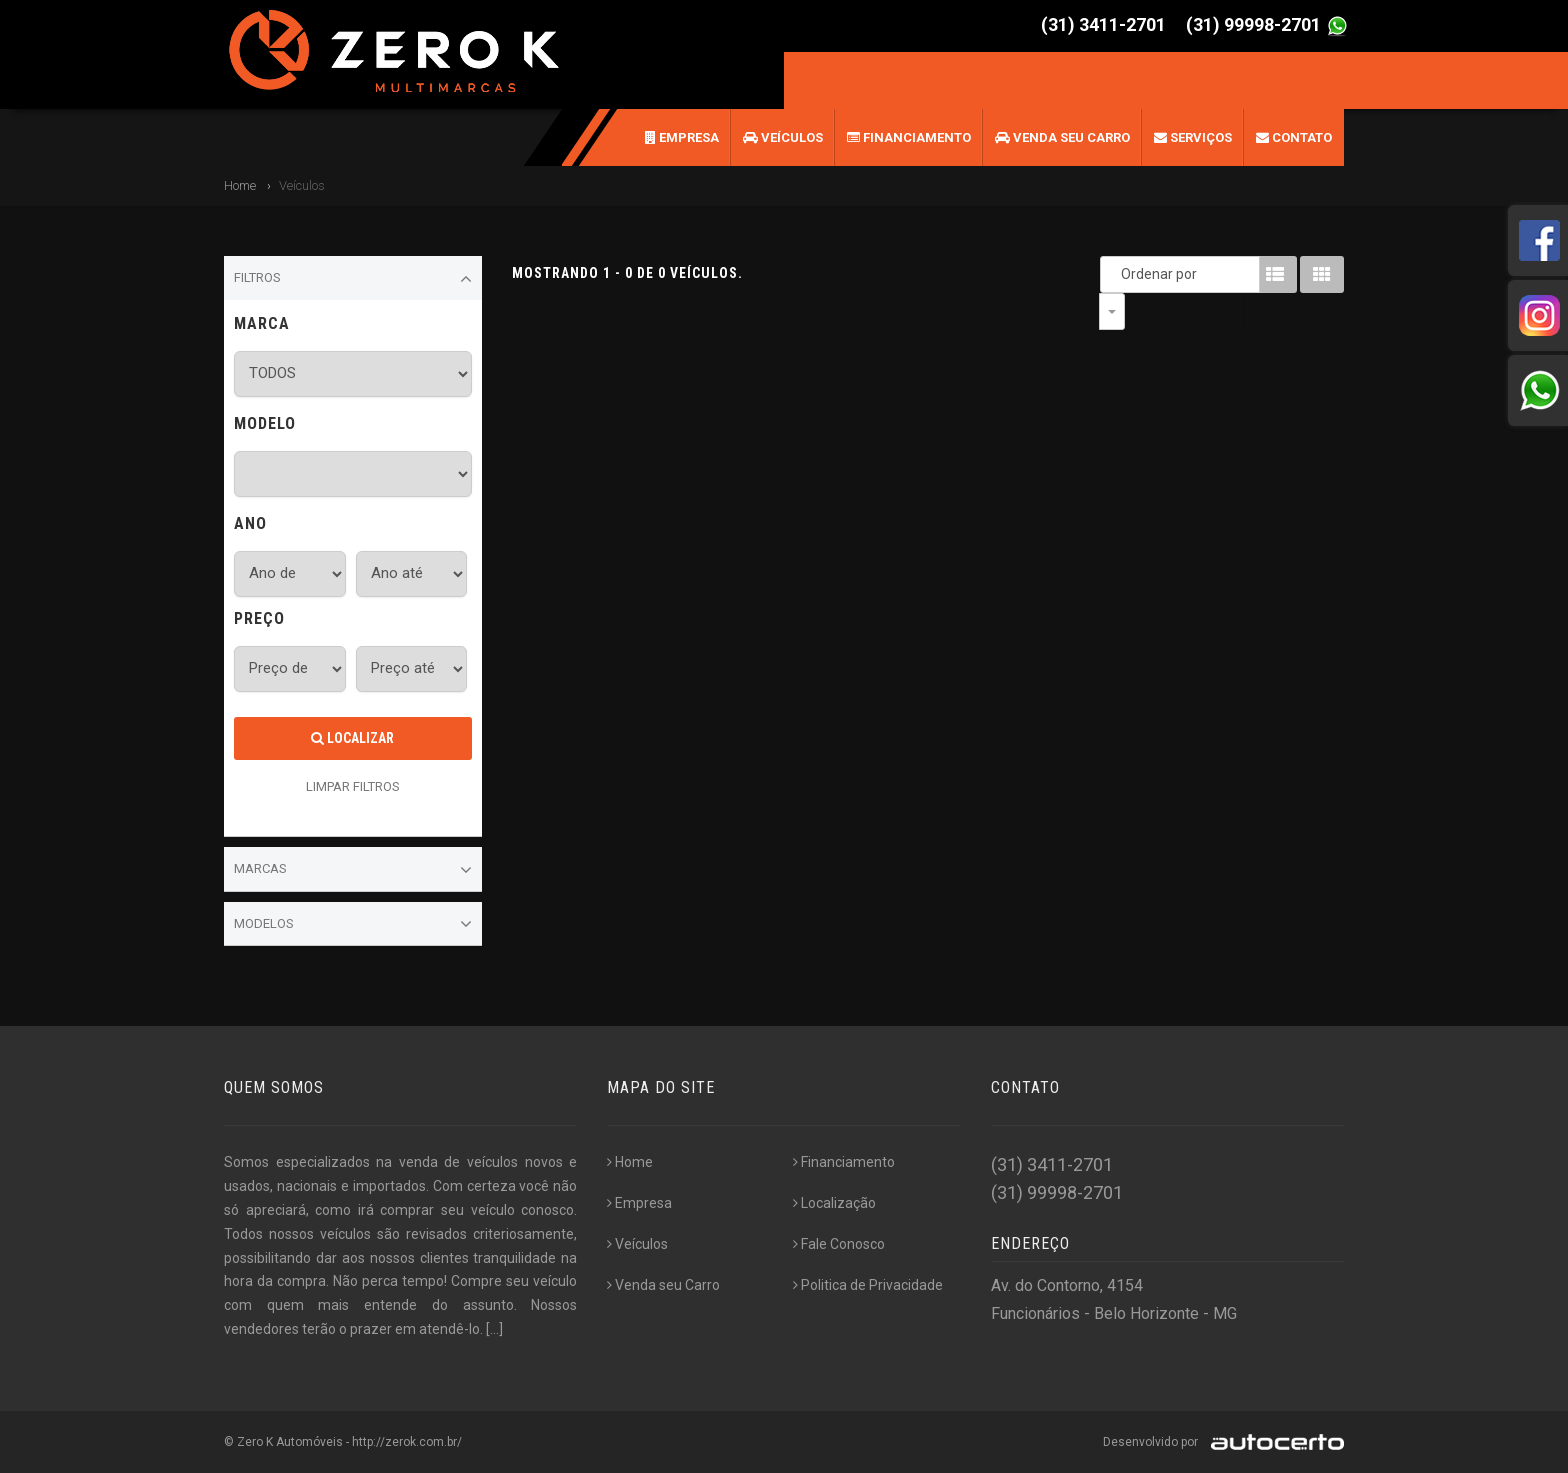 The image size is (1568, 1473). What do you see at coordinates (834, 1203) in the screenshot?
I see `Localização` at bounding box center [834, 1203].